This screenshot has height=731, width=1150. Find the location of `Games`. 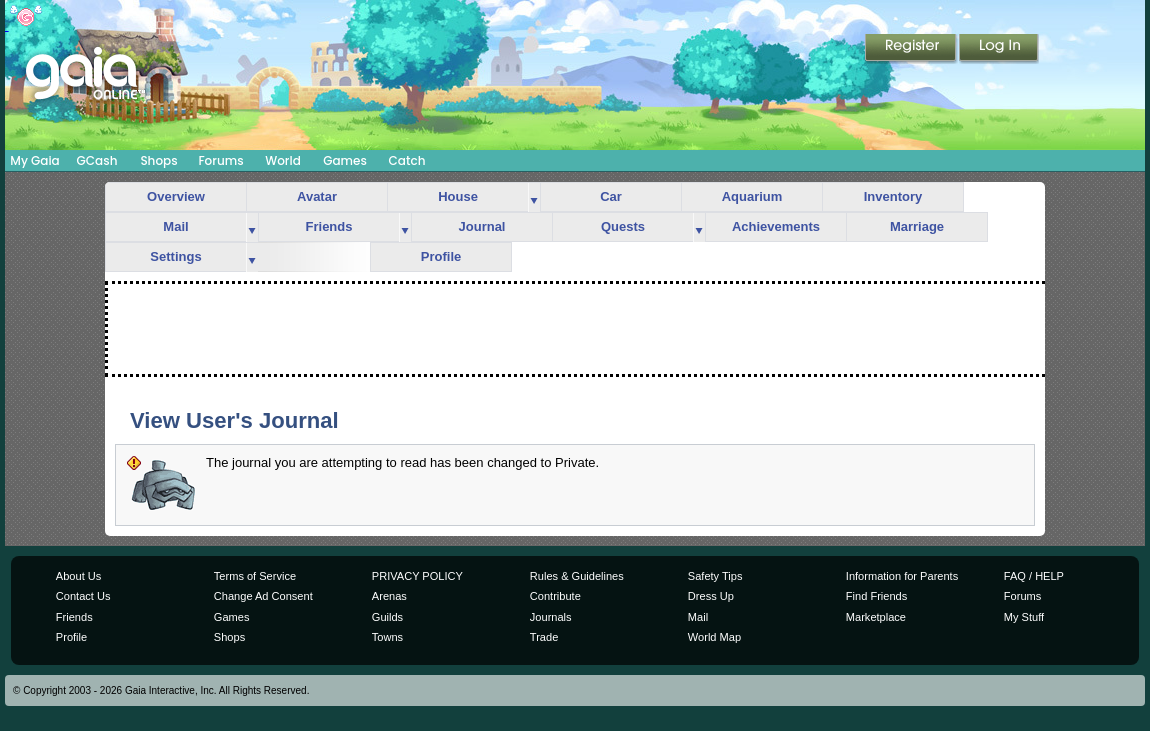

Games is located at coordinates (345, 160).